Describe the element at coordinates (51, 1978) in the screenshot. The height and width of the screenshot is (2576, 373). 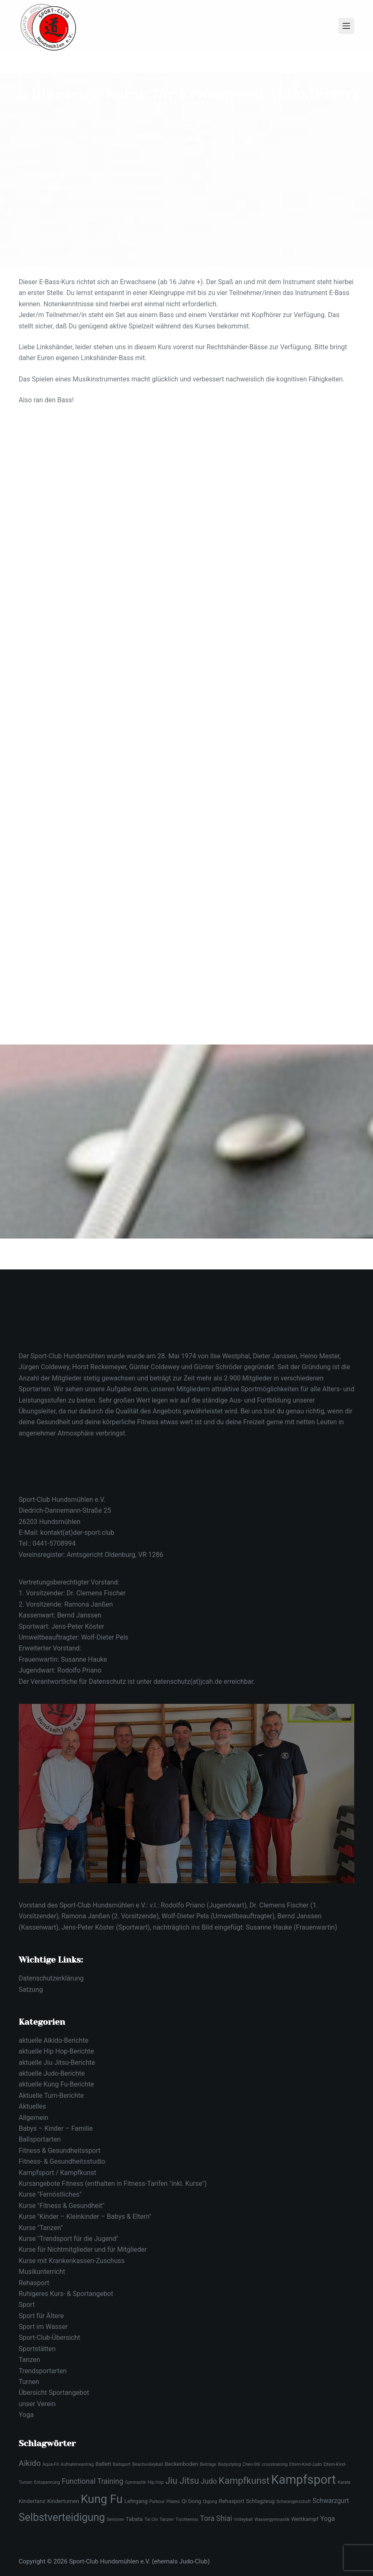
I see `Datenschutzerklärung` at that location.